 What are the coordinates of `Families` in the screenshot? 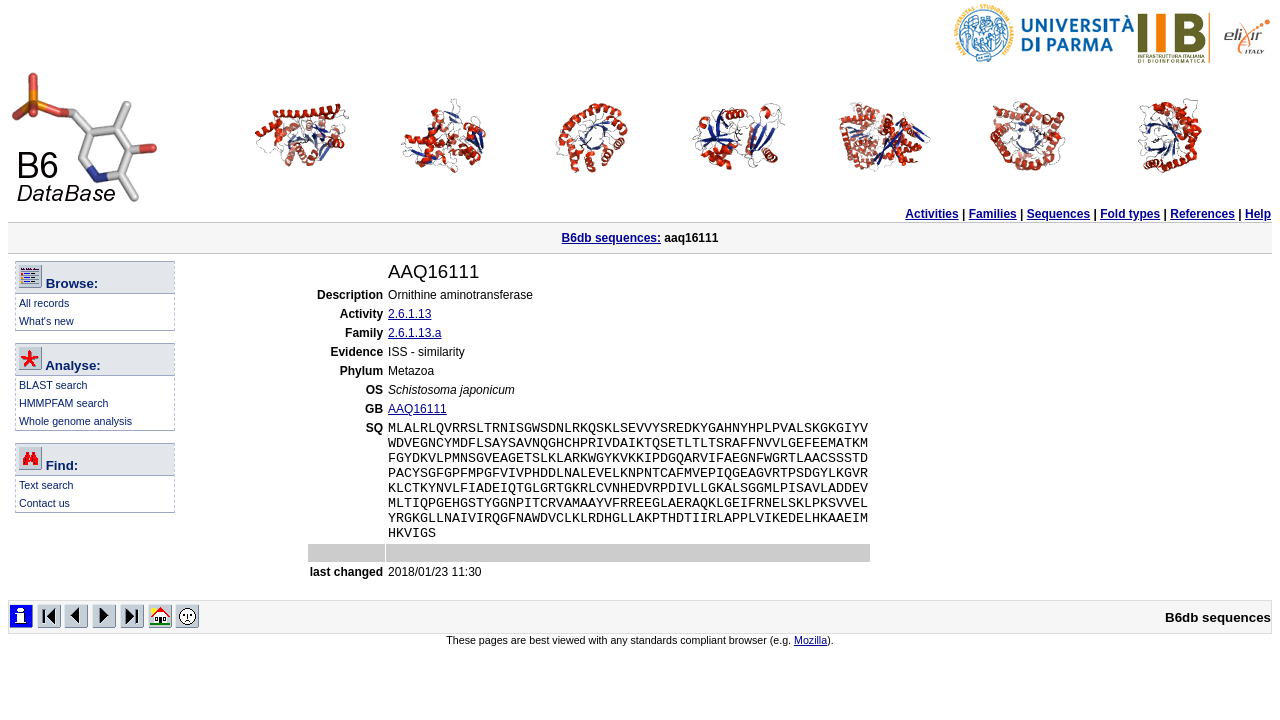 It's located at (993, 214).